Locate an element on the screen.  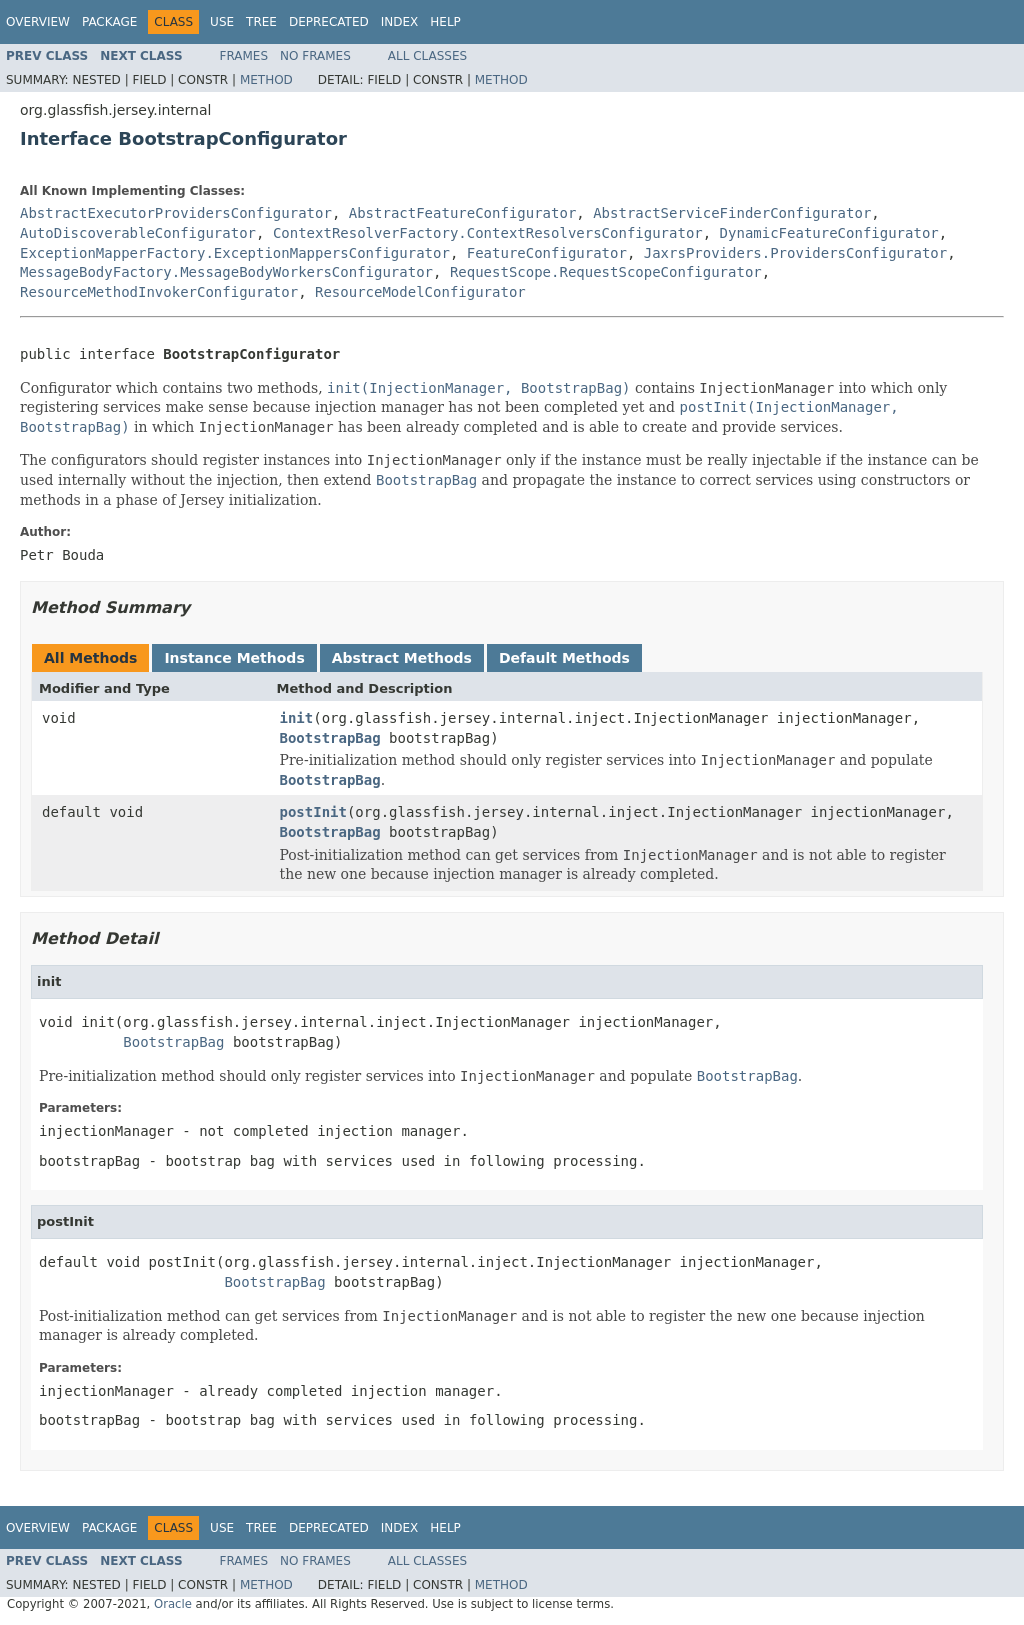
ResourceModelConfigurator is located at coordinates (420, 292).